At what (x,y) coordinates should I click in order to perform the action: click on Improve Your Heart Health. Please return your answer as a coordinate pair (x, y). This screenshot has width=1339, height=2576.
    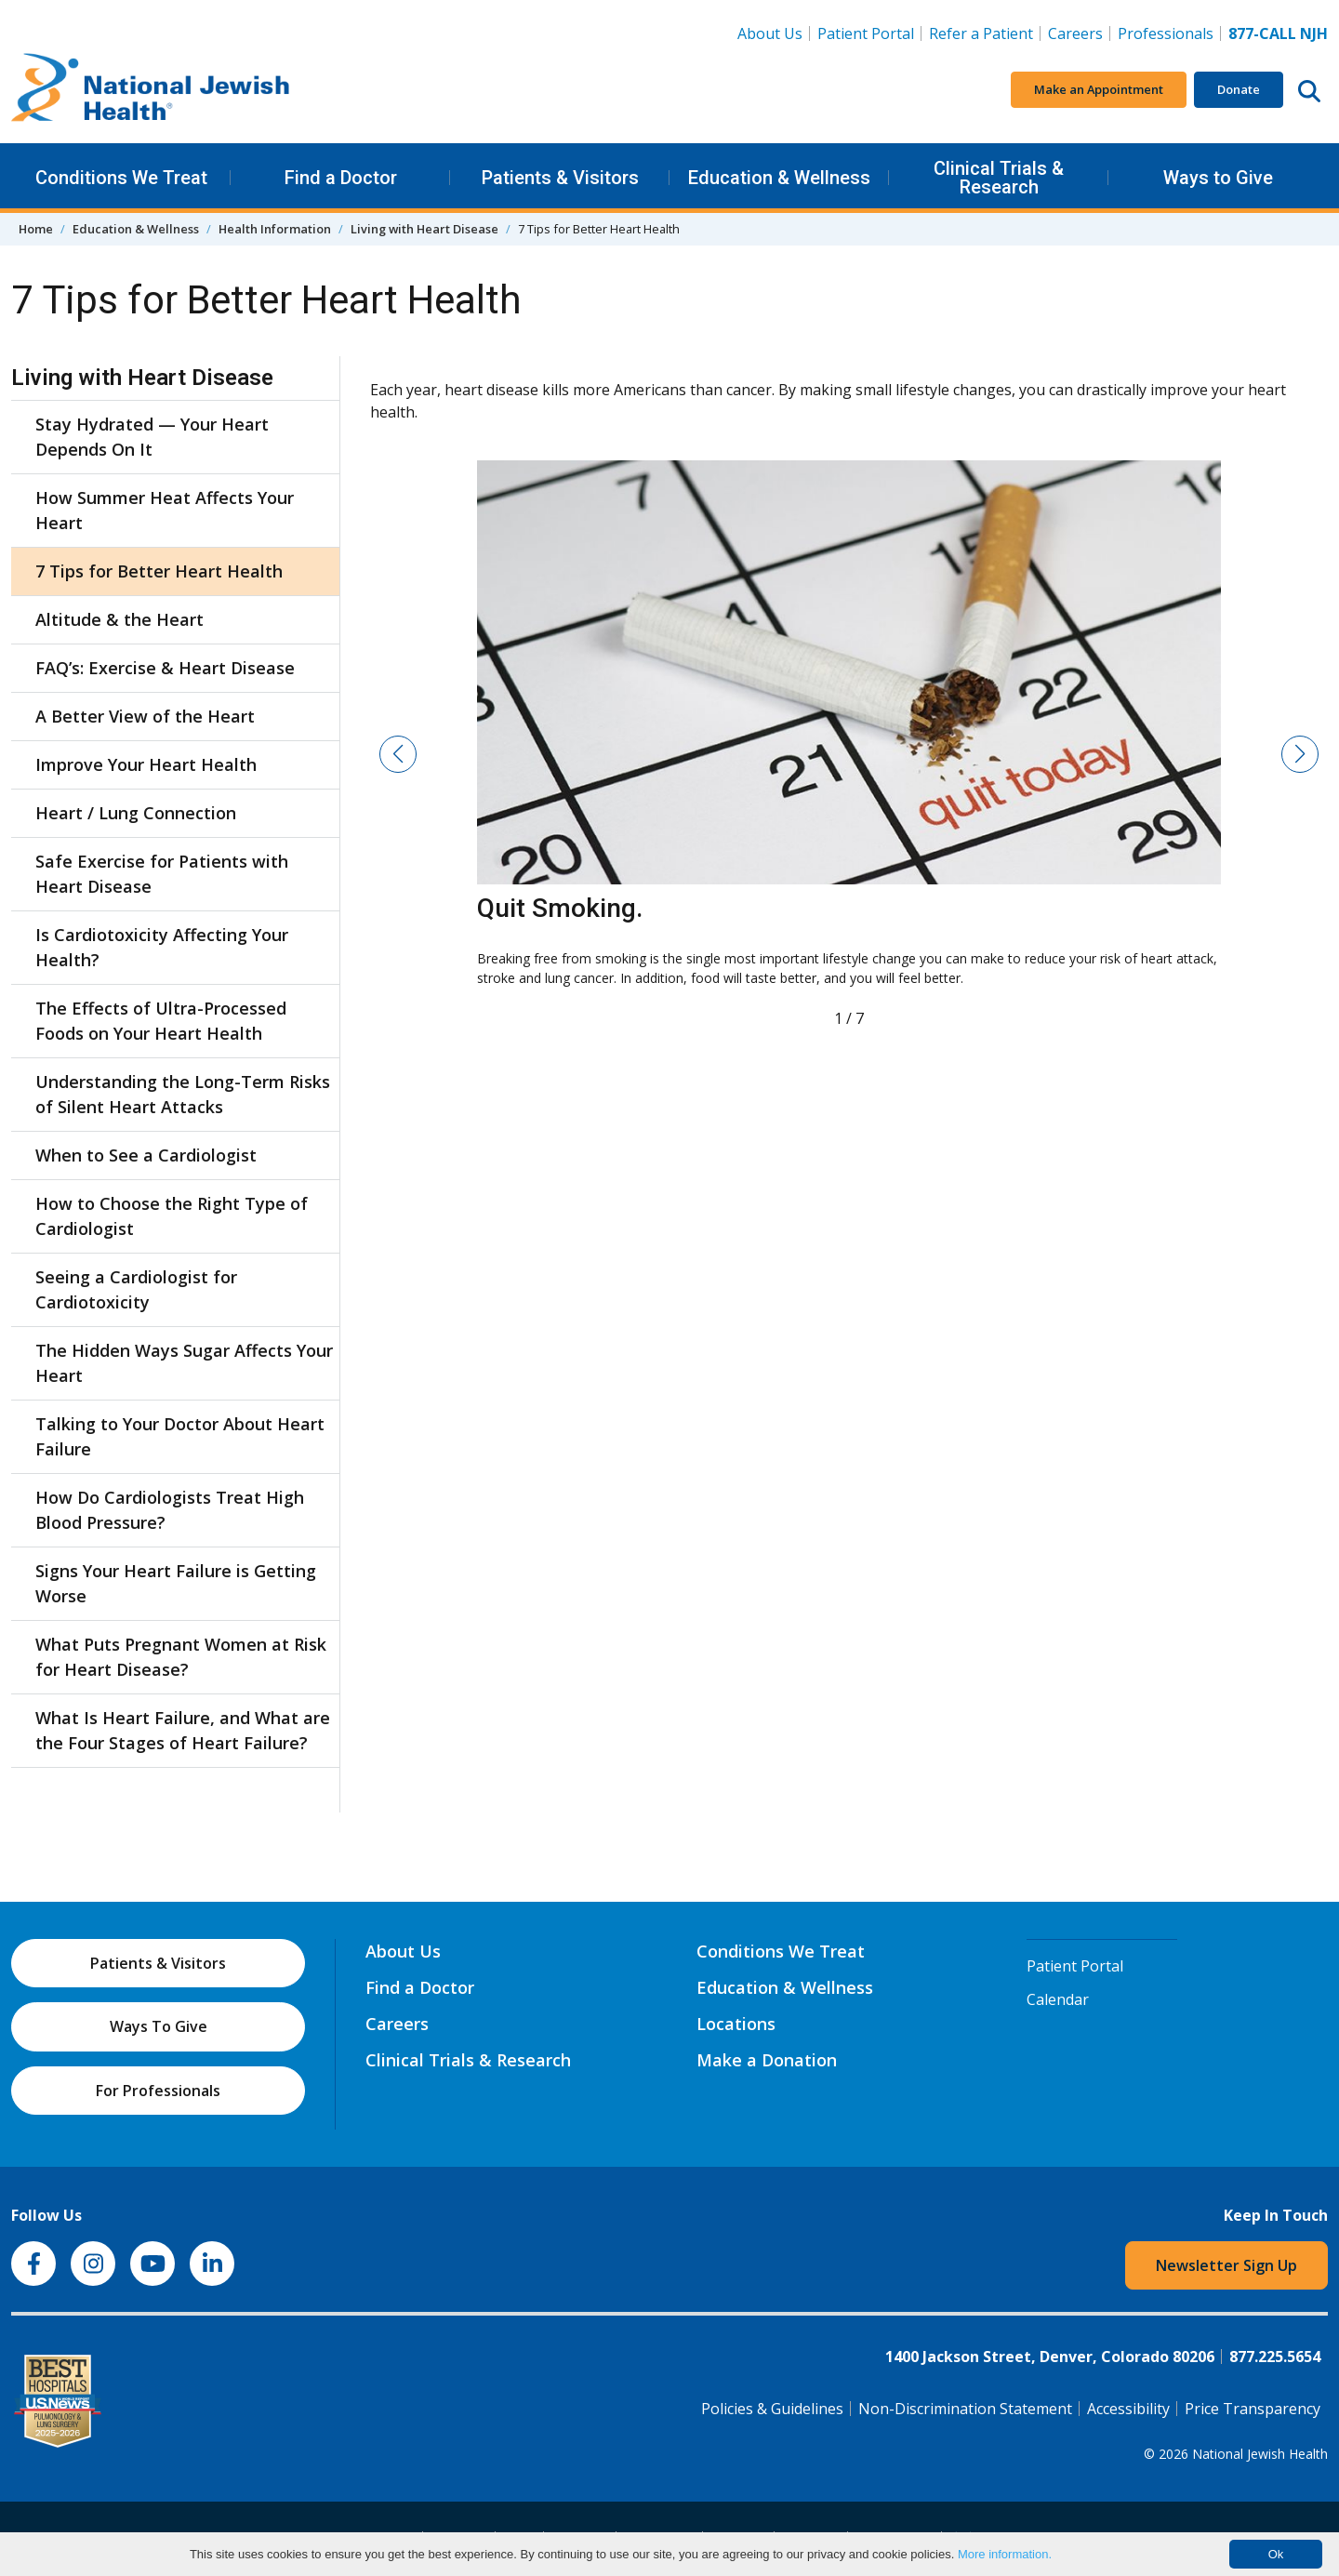
    Looking at the image, I should click on (146, 764).